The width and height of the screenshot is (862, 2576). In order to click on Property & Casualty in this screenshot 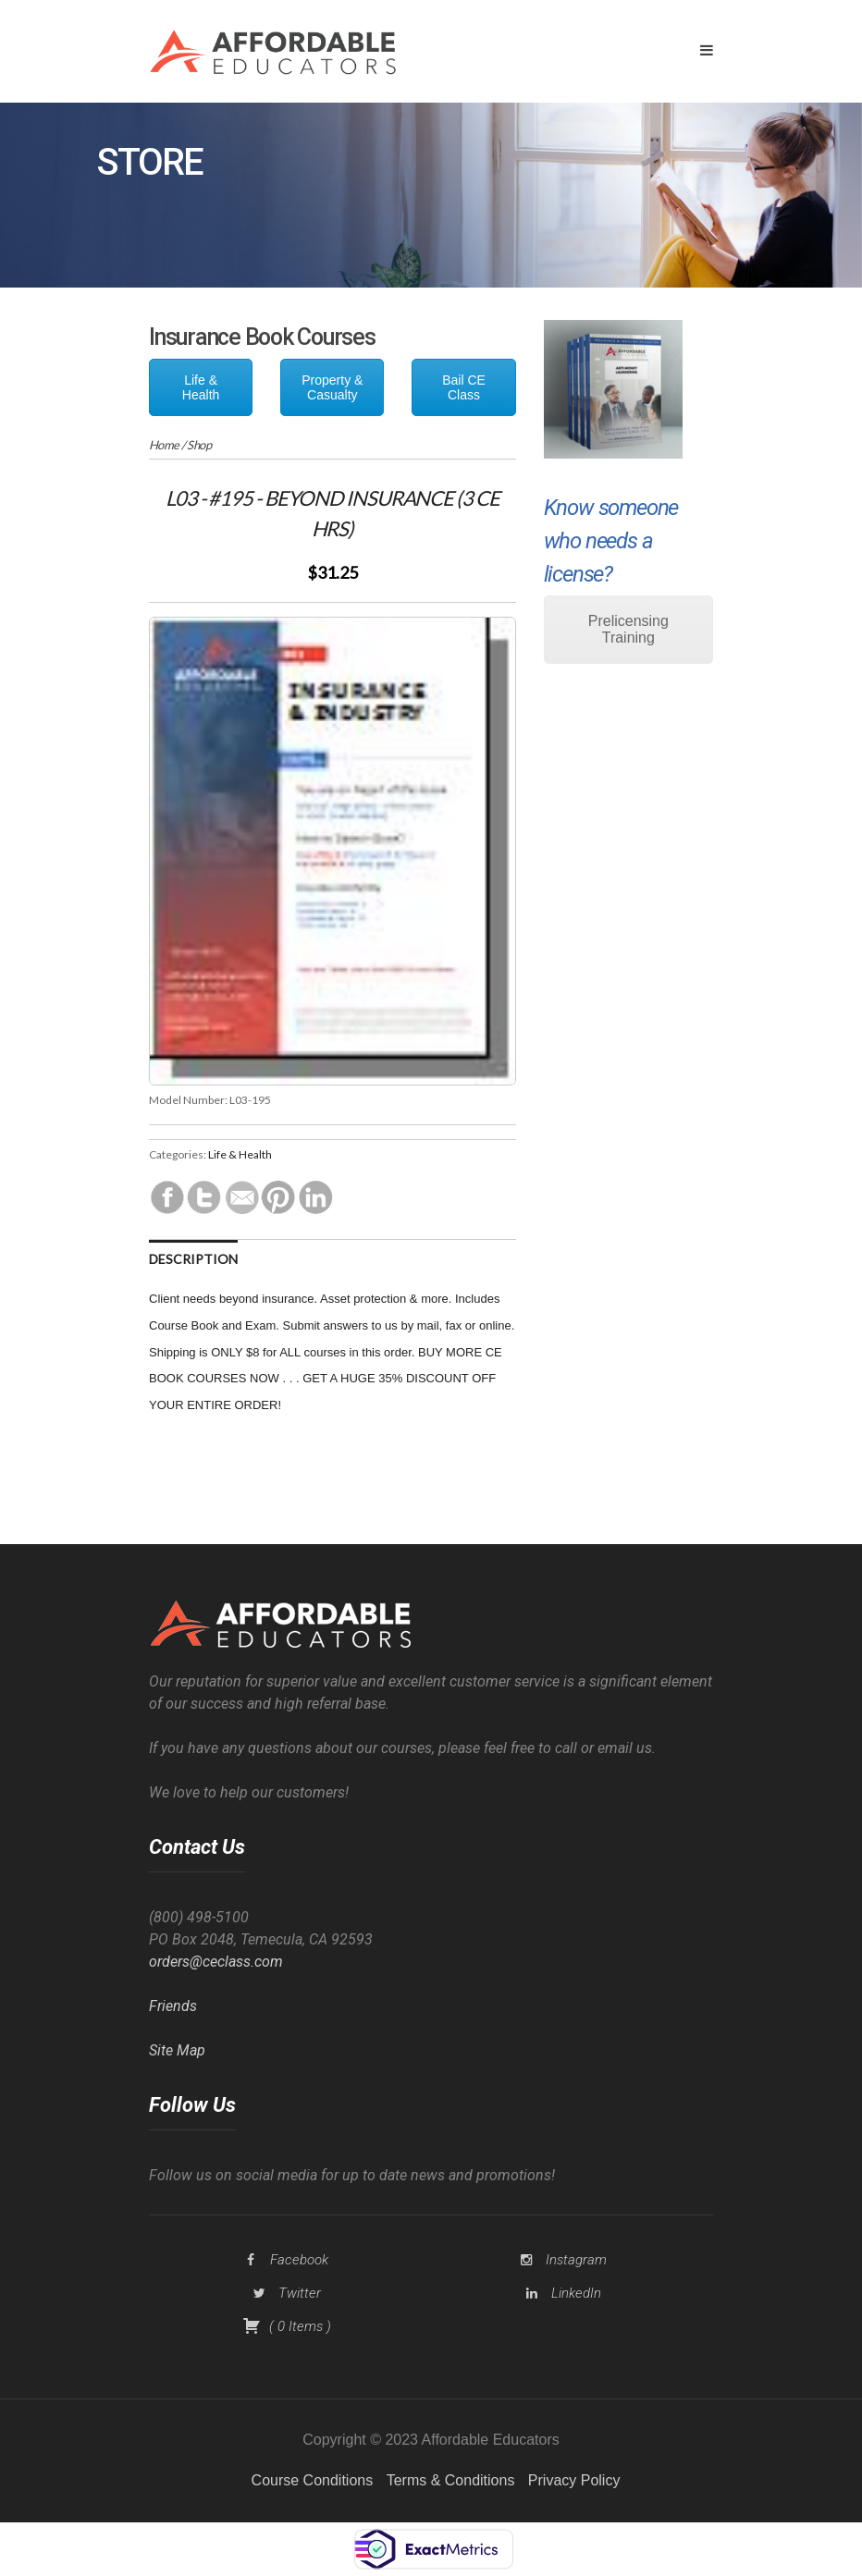, I will do `click(332, 387)`.